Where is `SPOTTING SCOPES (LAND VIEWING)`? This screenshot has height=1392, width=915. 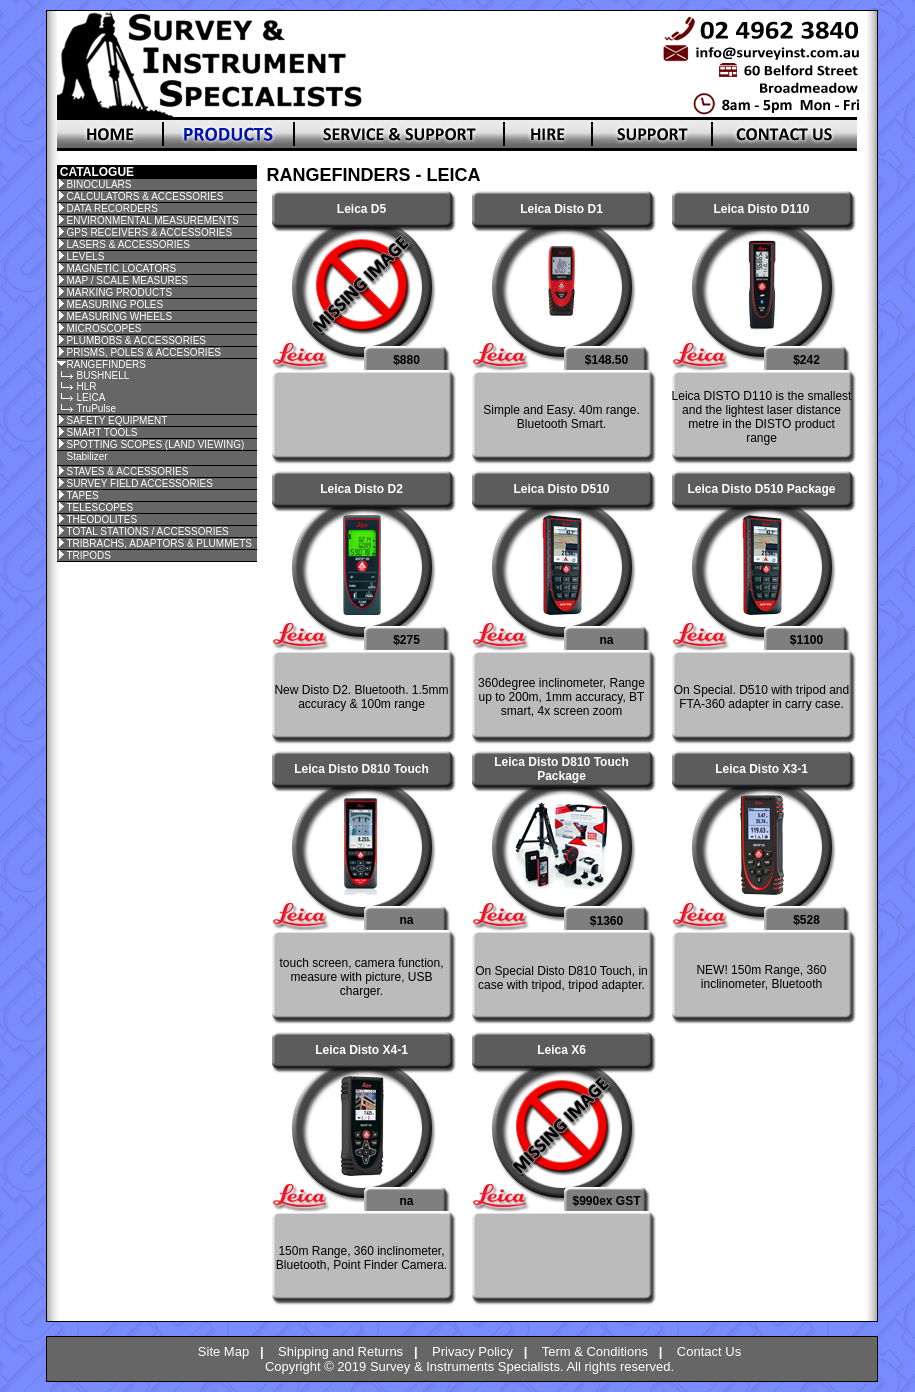
SPOTTING SCOPES (LAND VIEWING) is located at coordinates (156, 444).